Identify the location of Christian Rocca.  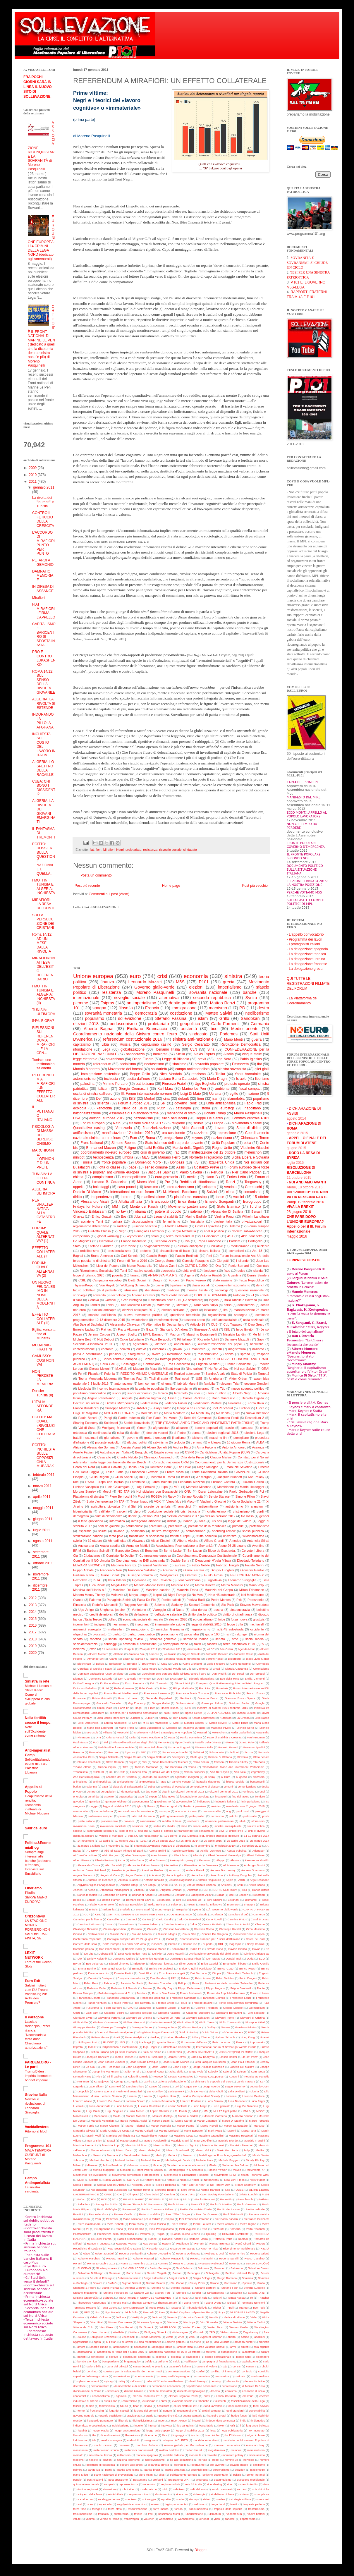
(204, 1929).